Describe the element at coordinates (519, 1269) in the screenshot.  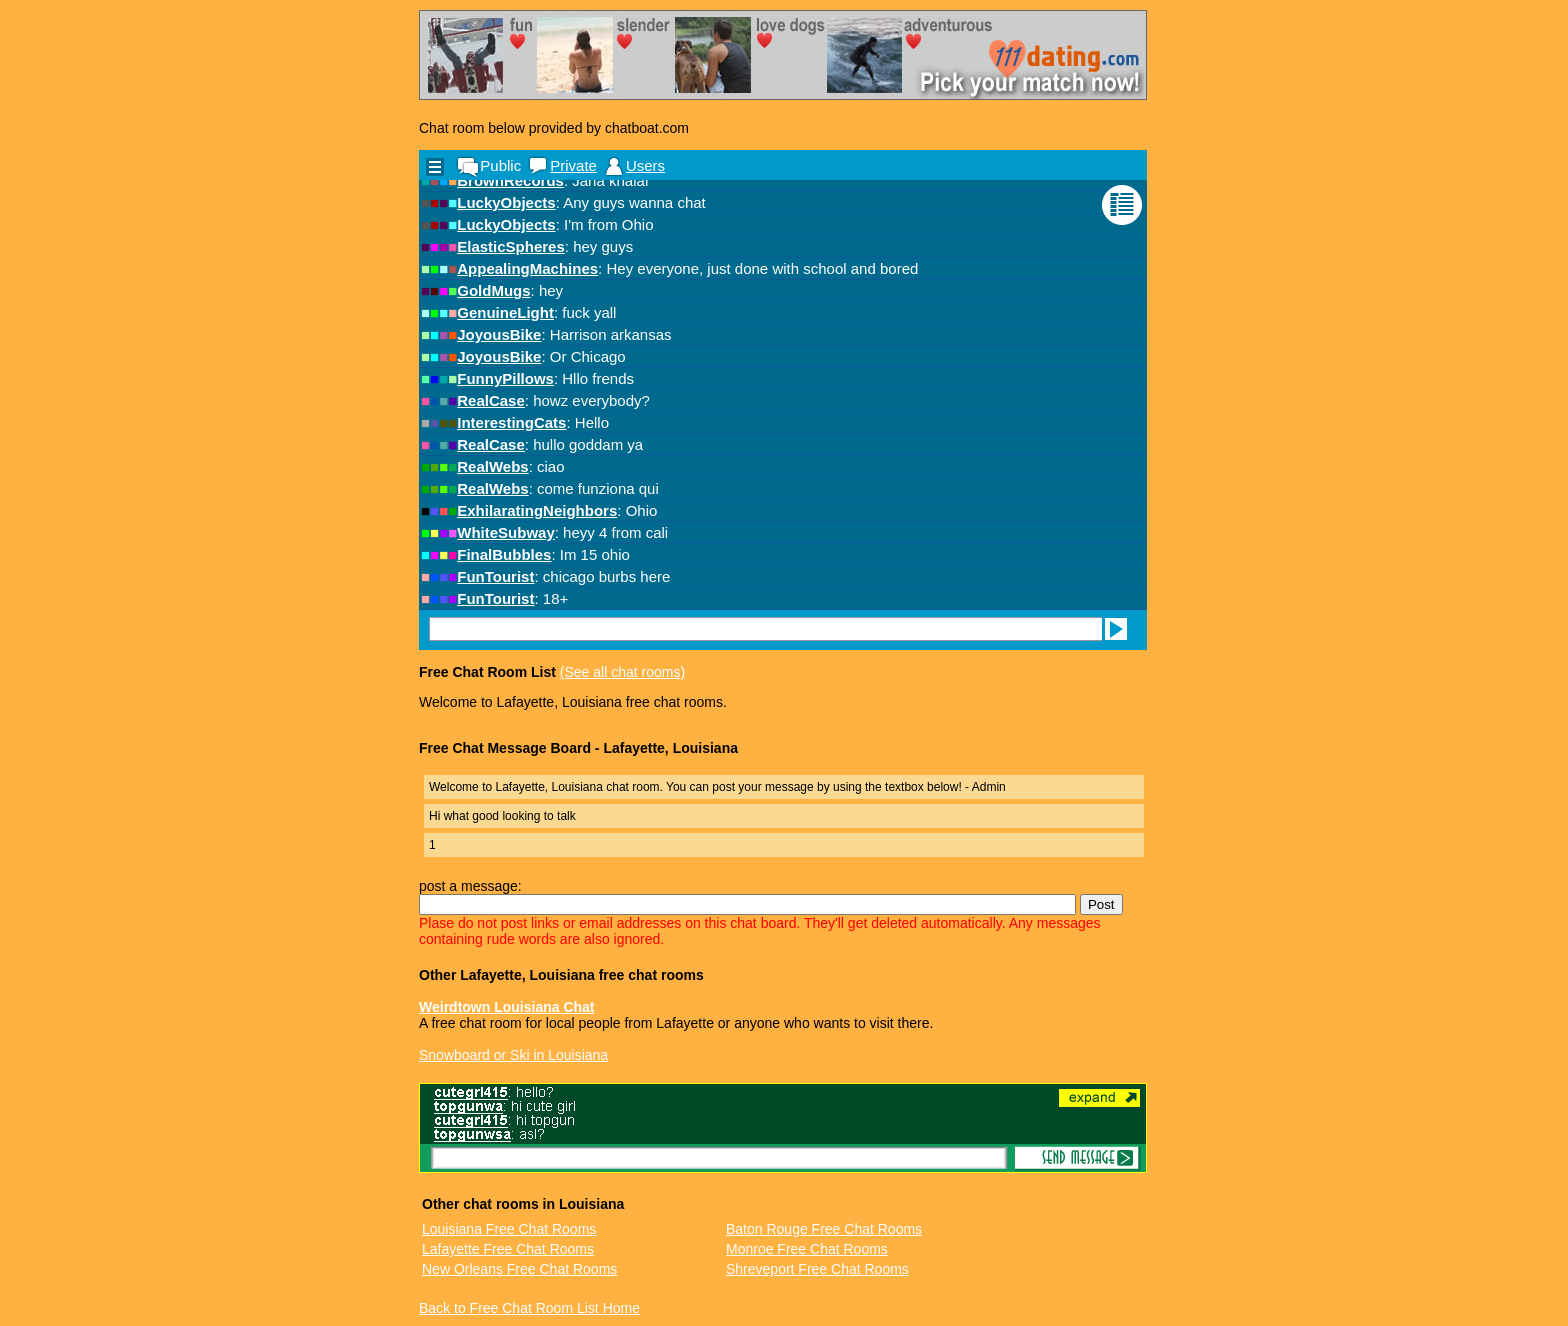
I see `New Orleans Free Chat Rooms` at that location.